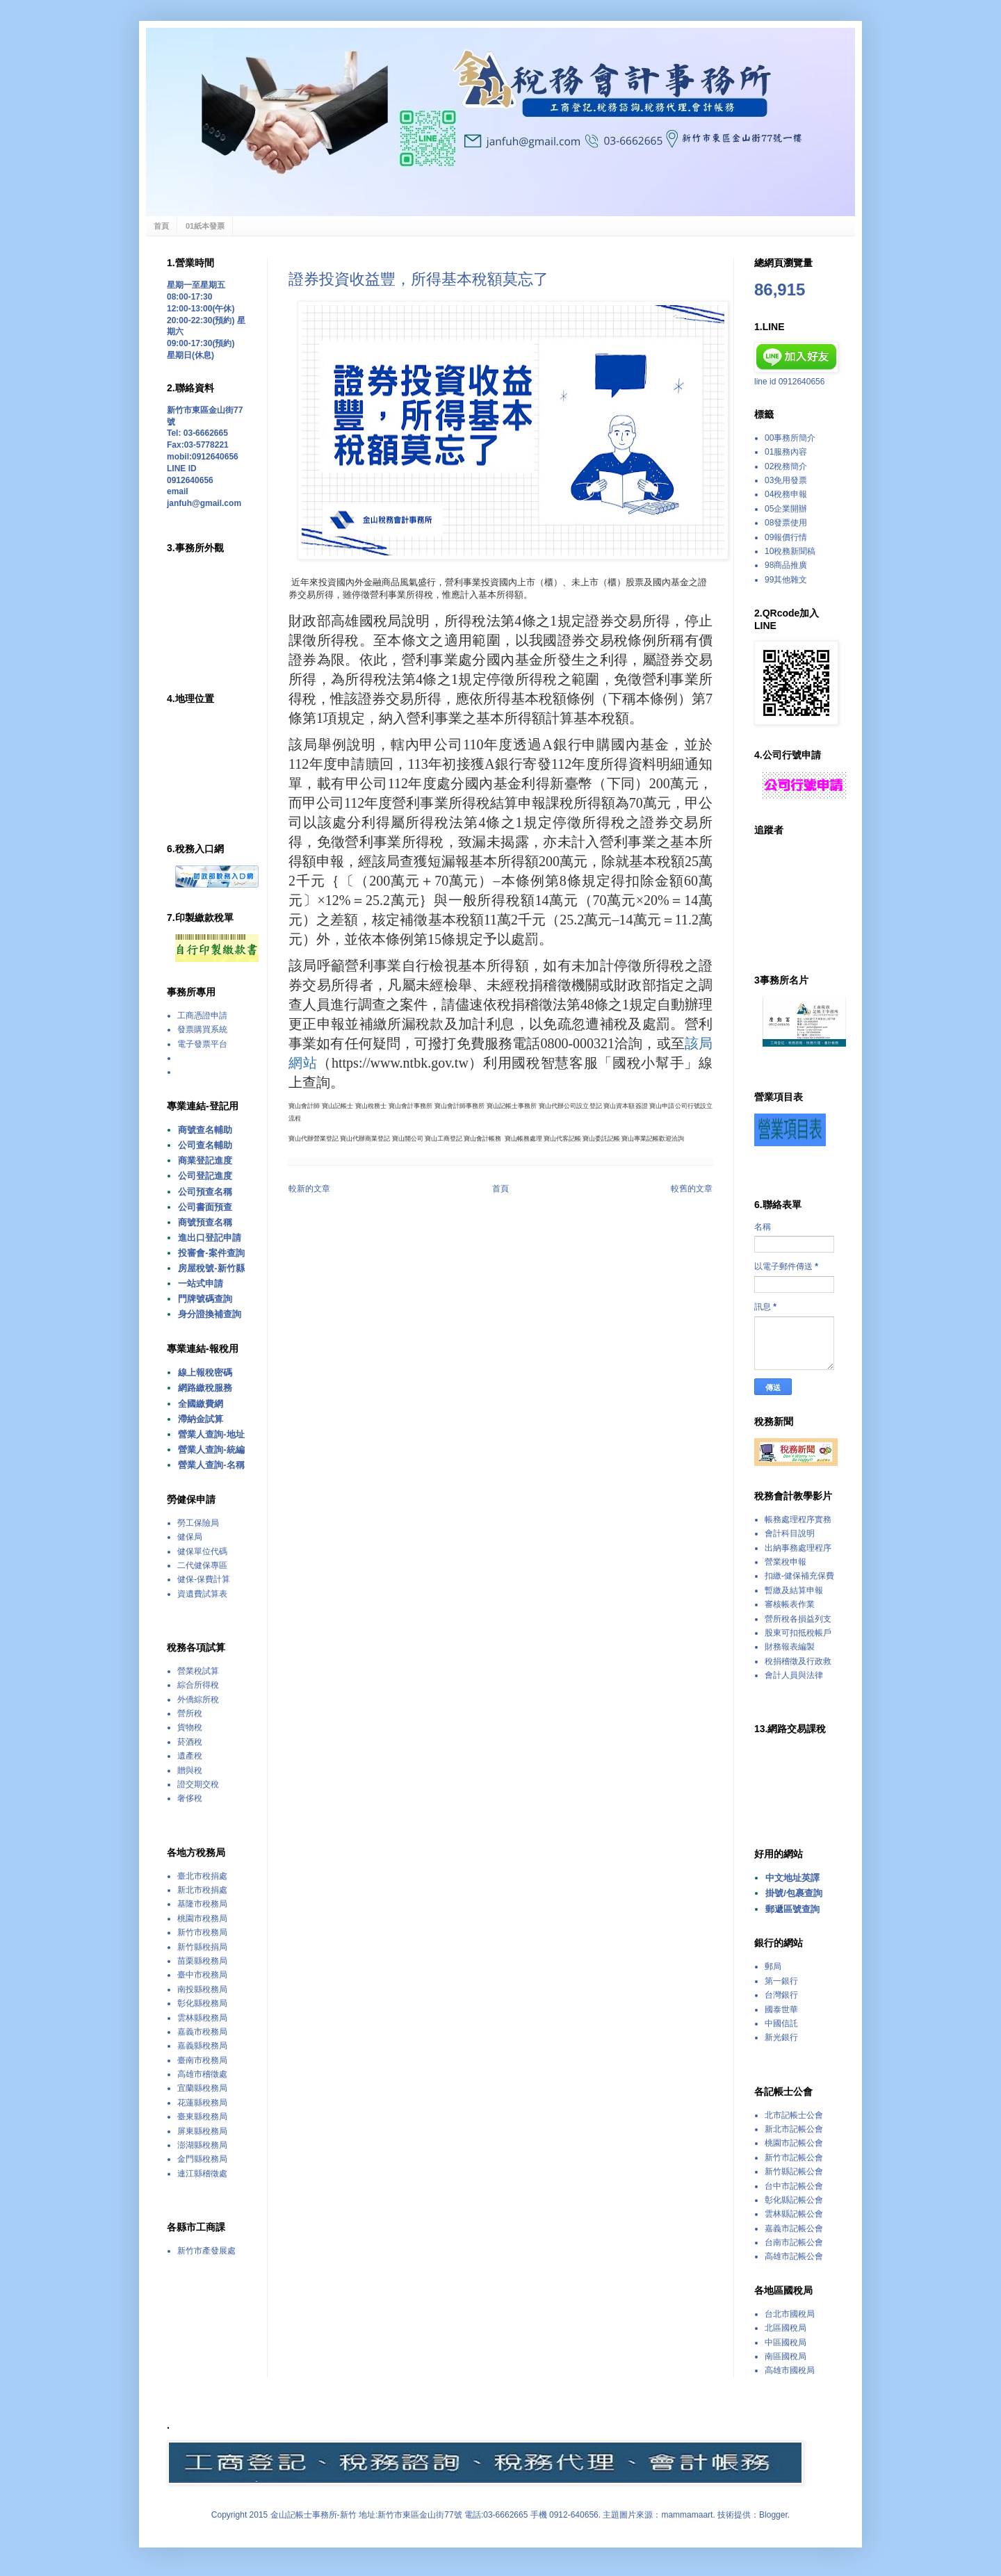 This screenshot has height=2576, width=1001. Describe the element at coordinates (781, 1981) in the screenshot. I see `第一銀行` at that location.